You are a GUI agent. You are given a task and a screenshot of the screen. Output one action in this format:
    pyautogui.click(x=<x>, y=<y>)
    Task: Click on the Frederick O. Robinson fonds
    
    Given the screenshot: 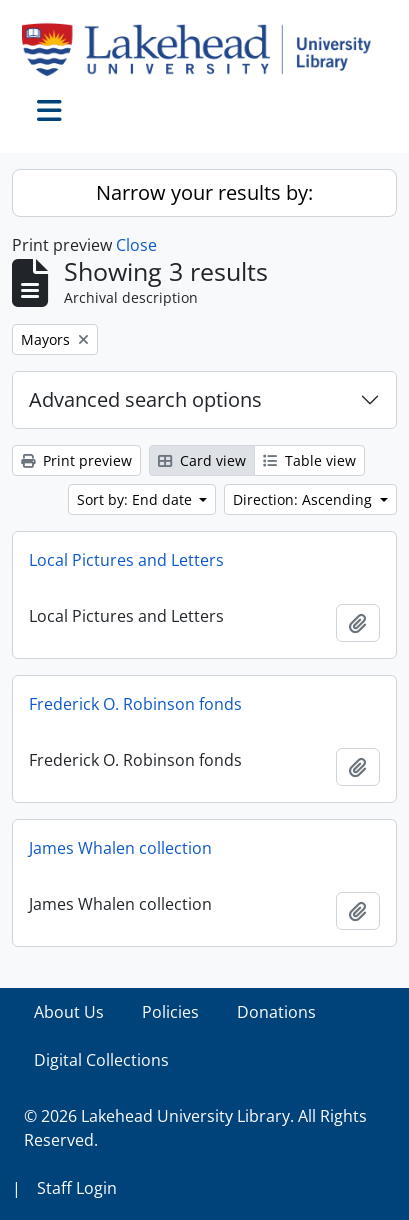 What is the action you would take?
    pyautogui.click(x=135, y=704)
    